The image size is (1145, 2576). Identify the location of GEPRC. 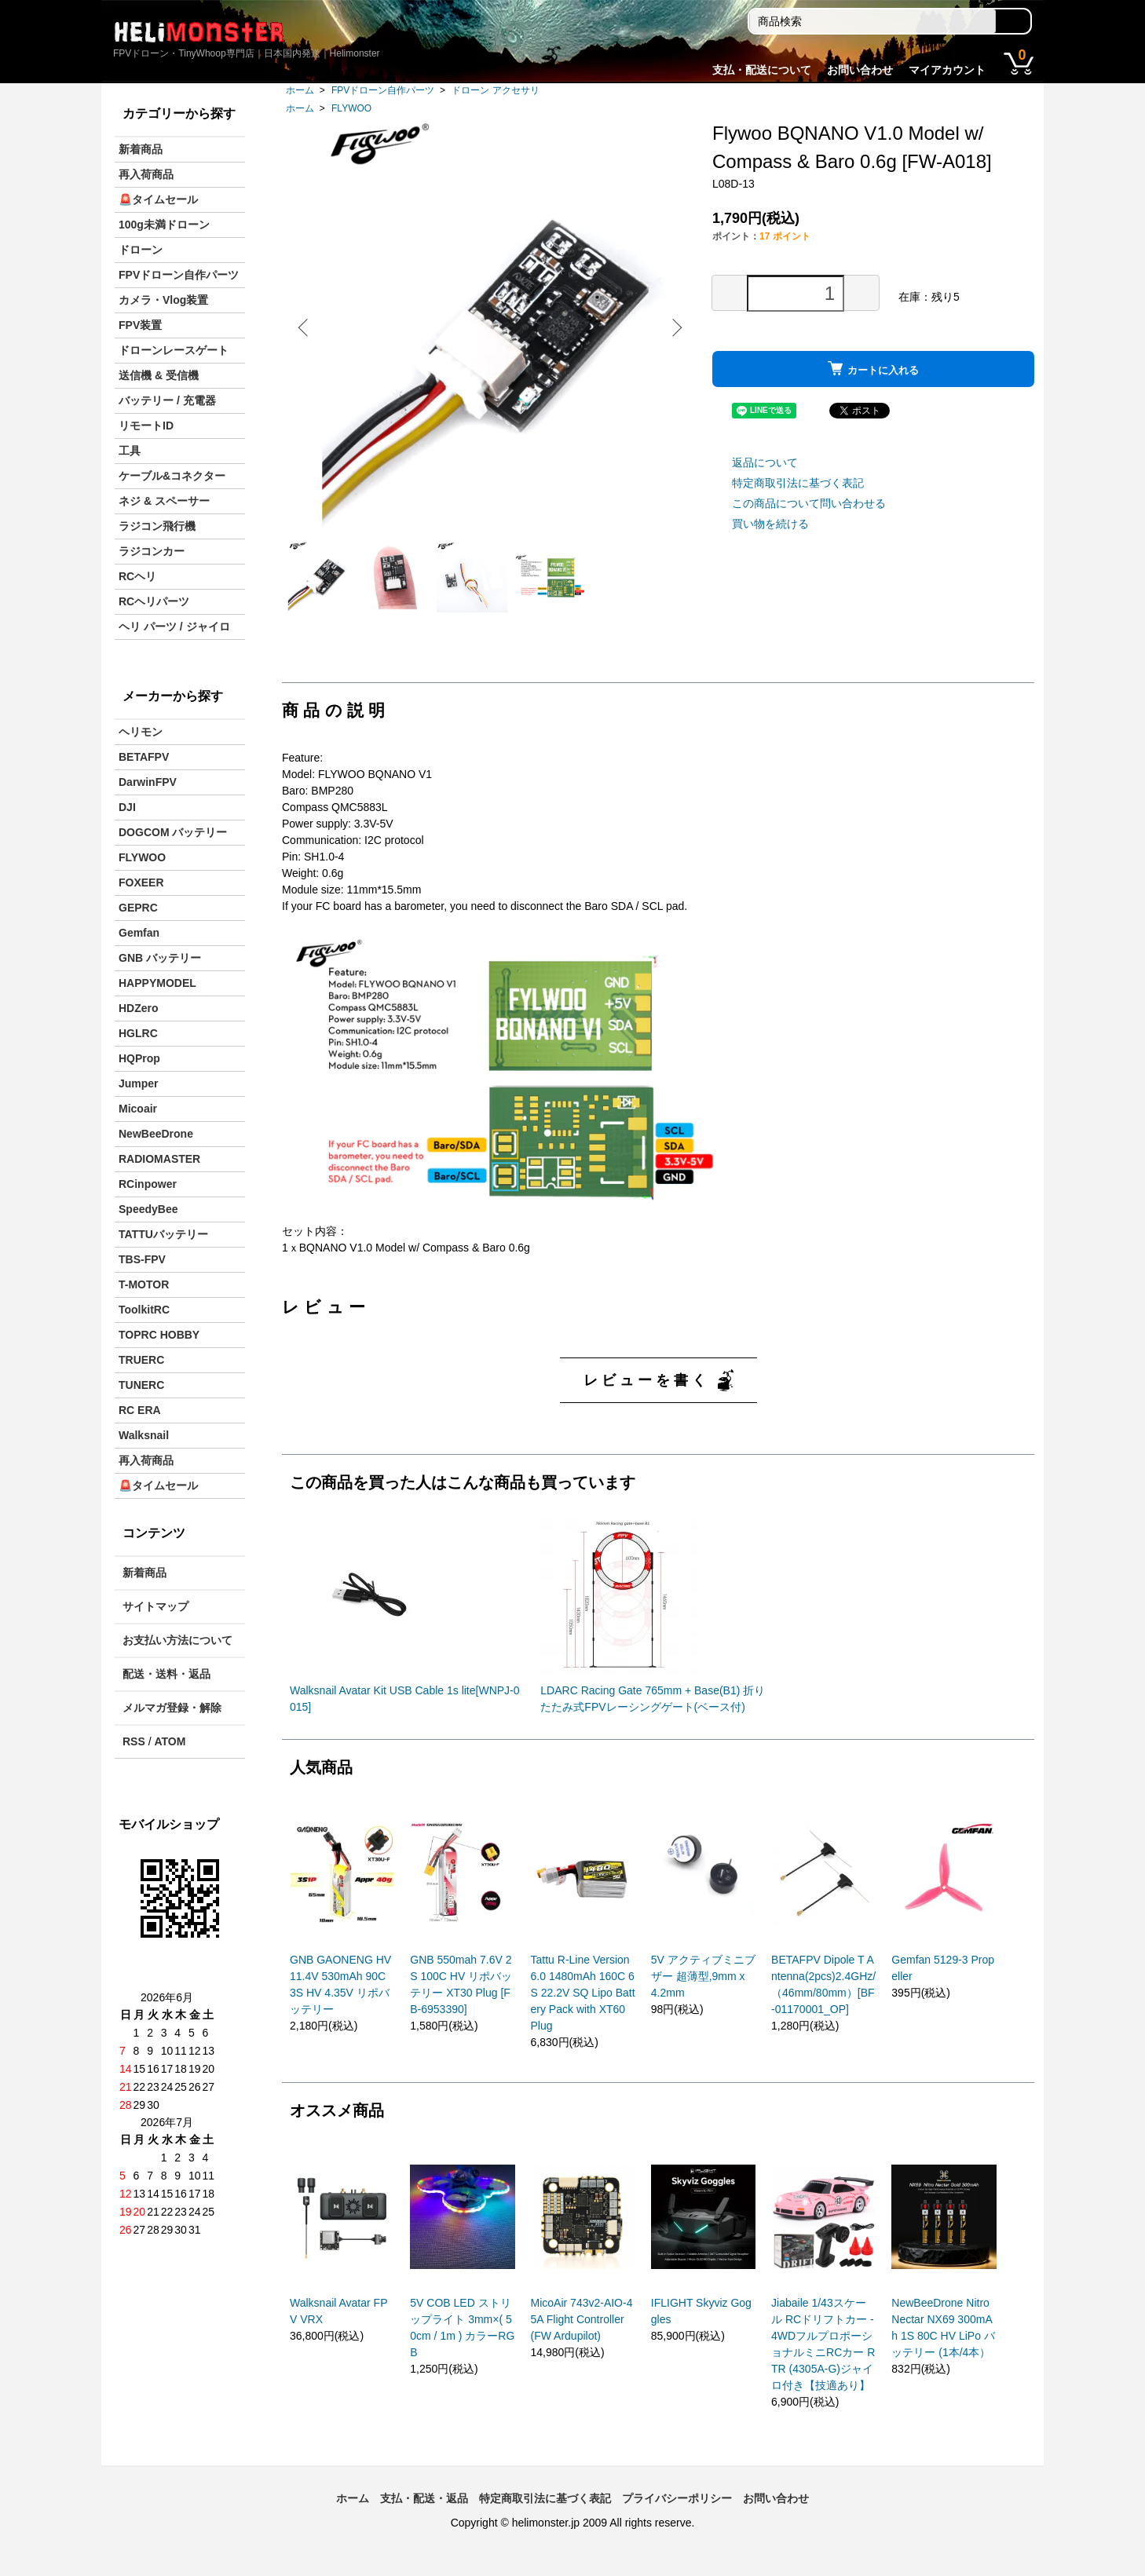
(138, 907).